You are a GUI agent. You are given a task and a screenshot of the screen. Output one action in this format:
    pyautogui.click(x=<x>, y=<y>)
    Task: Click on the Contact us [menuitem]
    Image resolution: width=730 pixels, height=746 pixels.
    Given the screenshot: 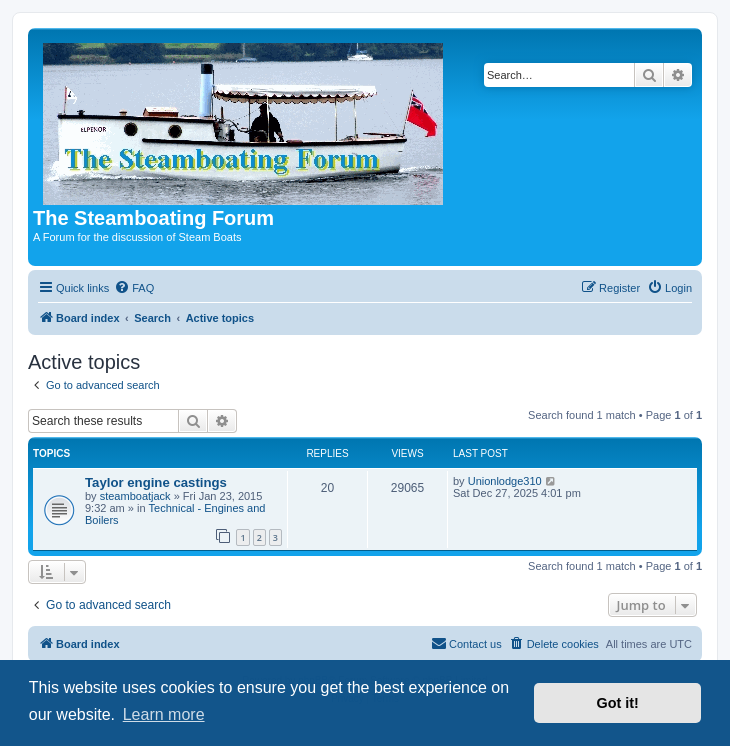 What is the action you would take?
    pyautogui.click(x=466, y=643)
    